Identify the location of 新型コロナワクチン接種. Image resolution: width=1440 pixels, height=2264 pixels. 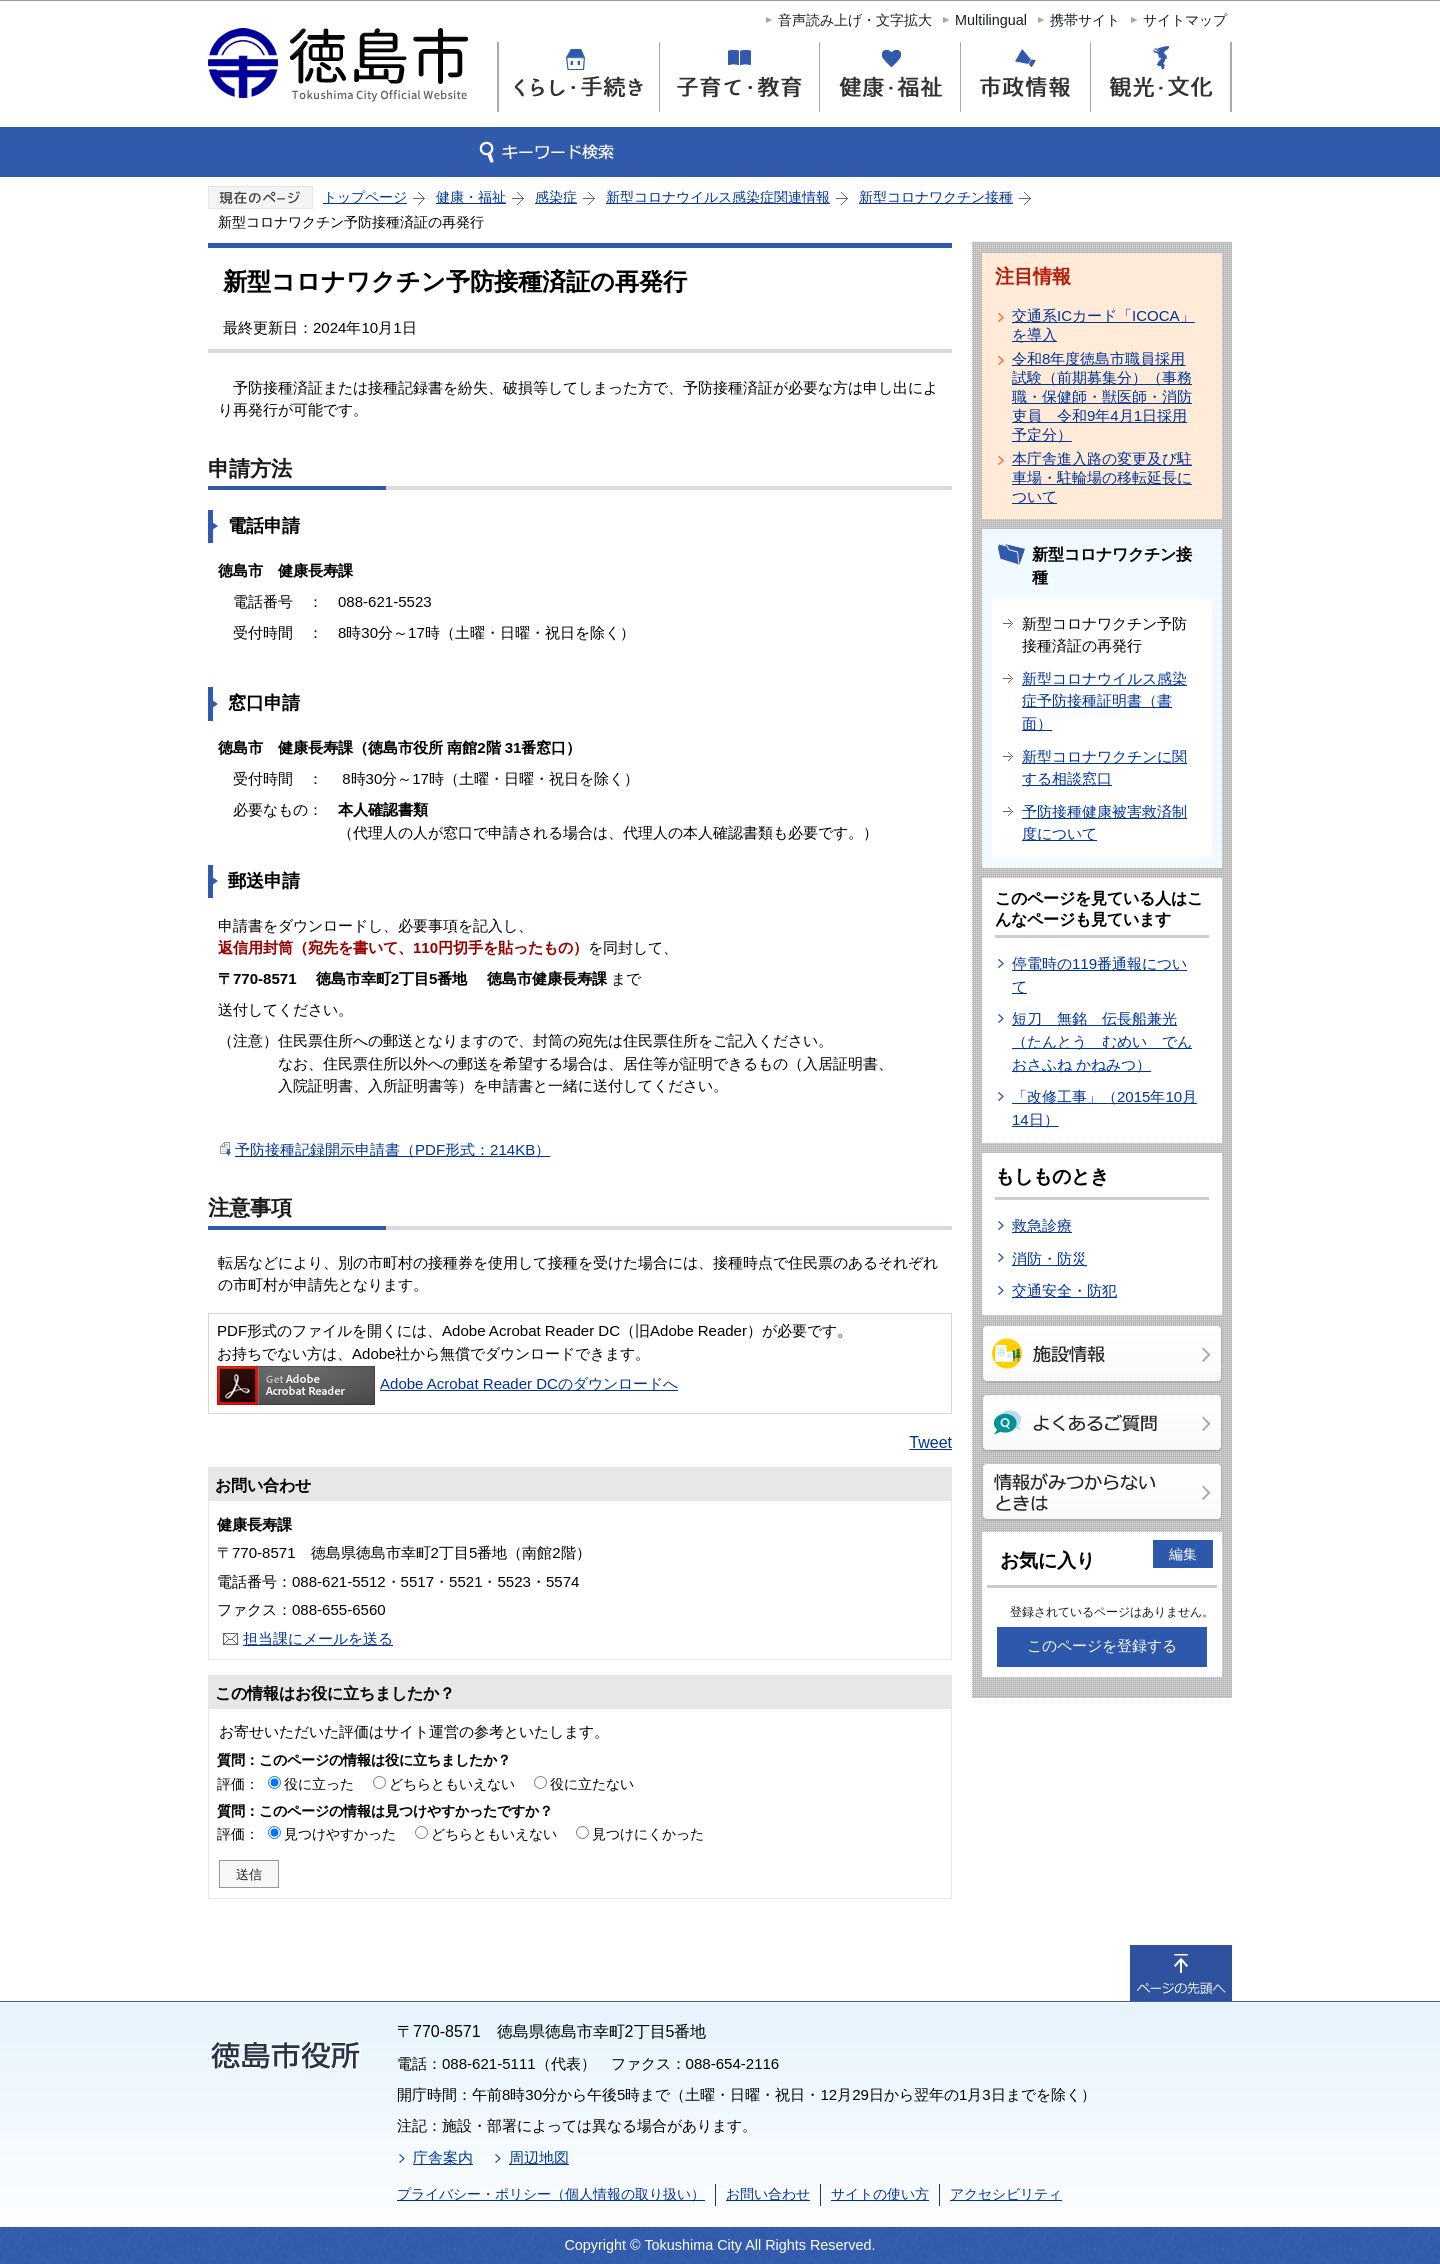
(936, 197).